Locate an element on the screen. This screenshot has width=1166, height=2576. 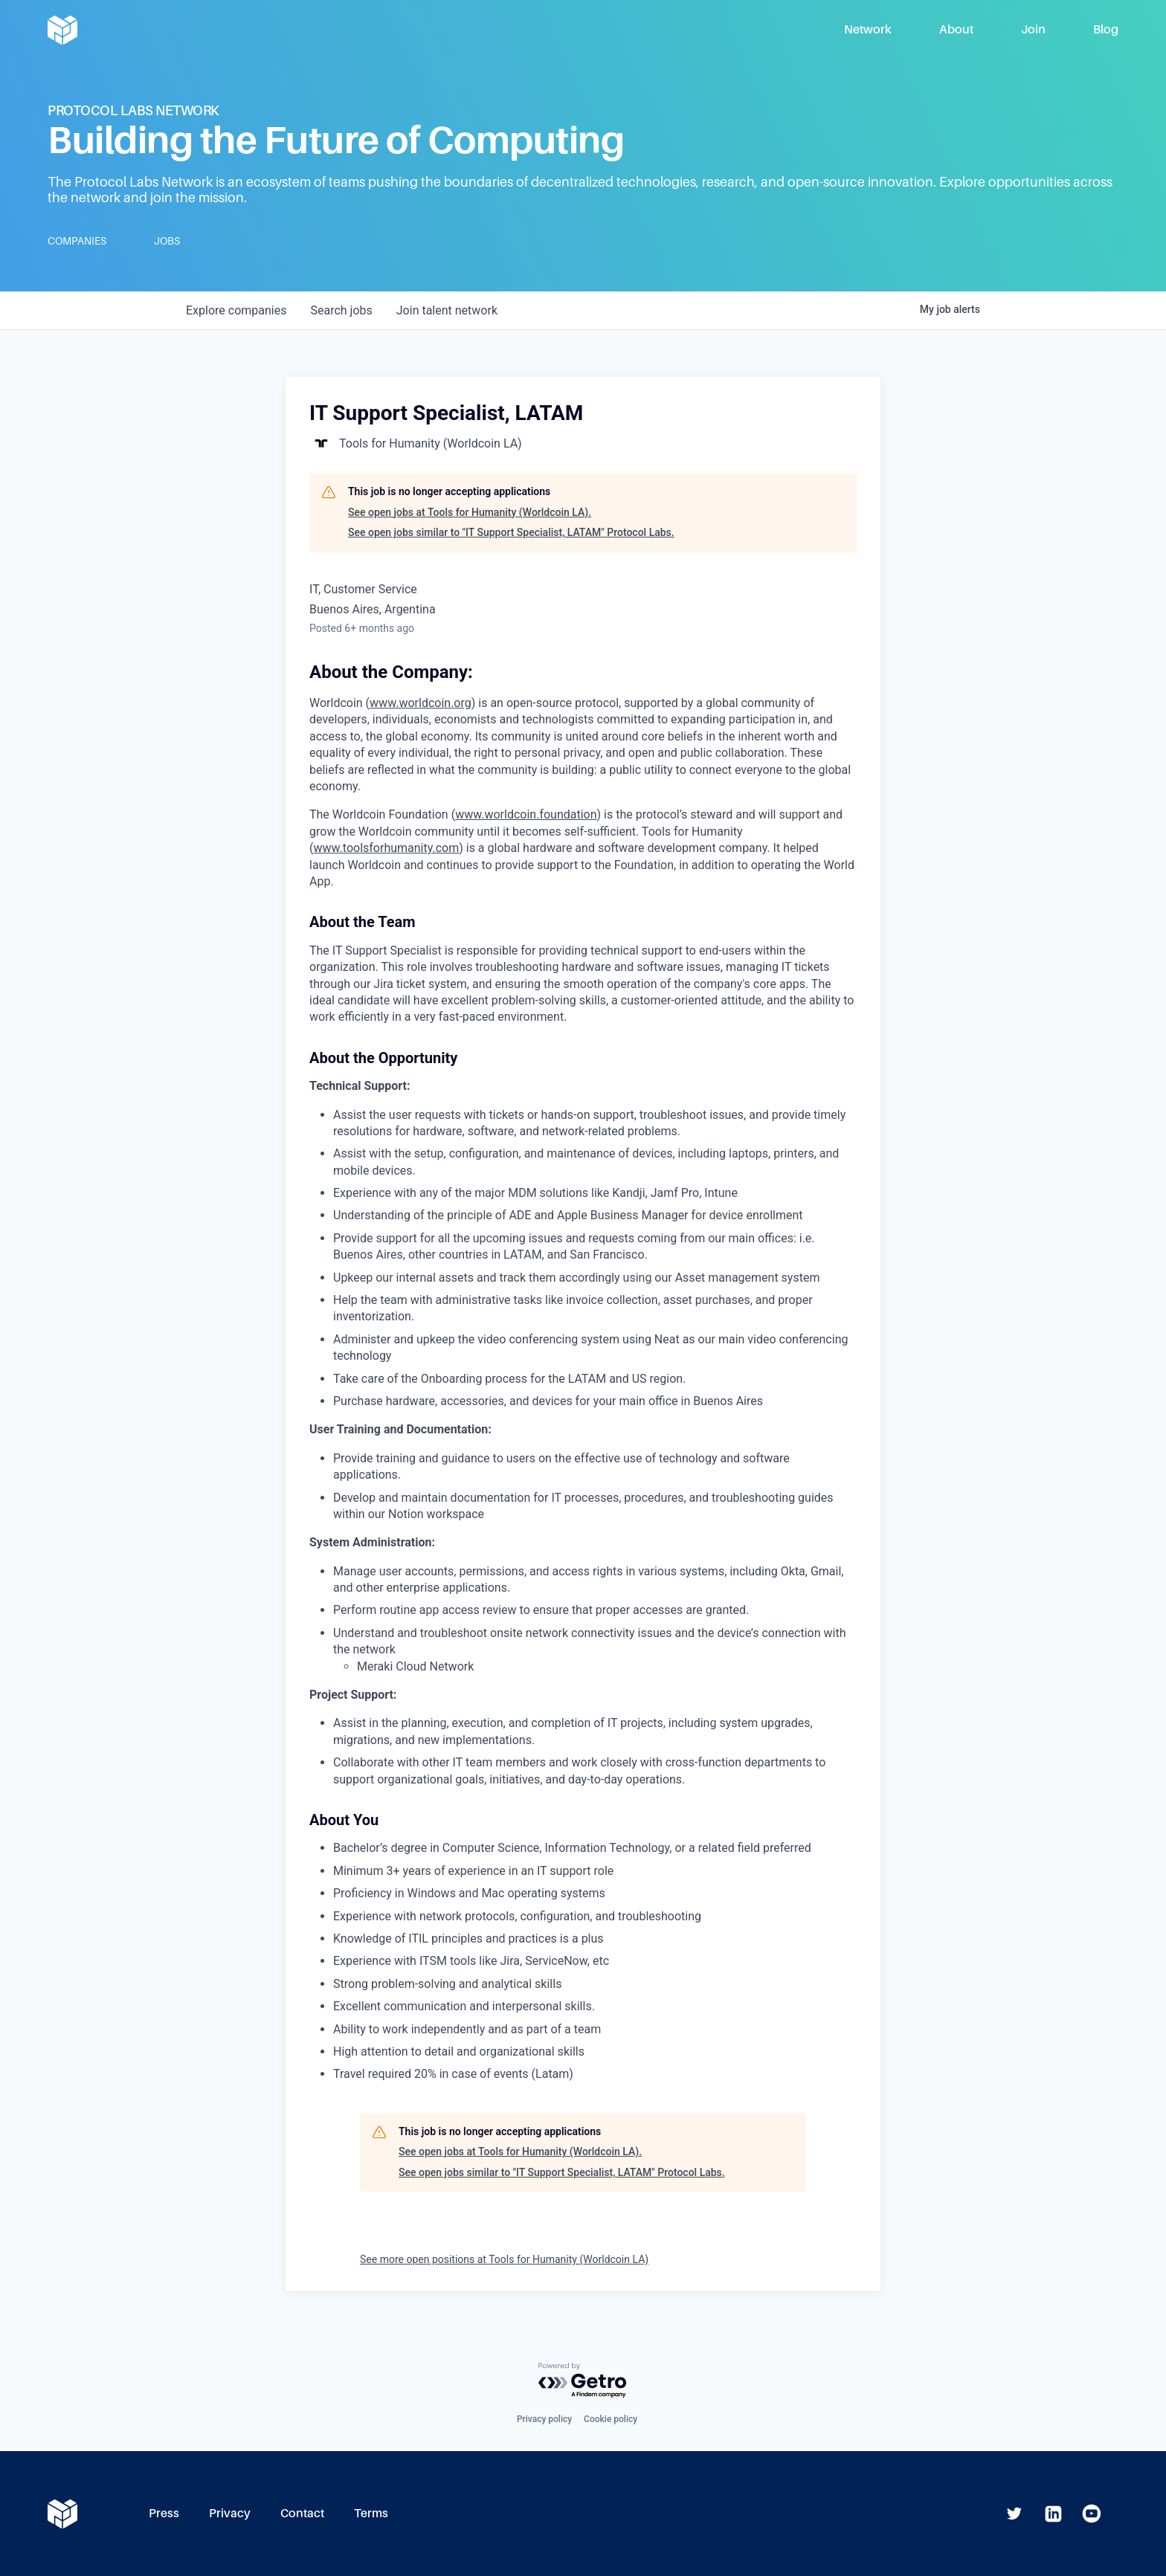
See more open positions at Tools for Humanity (Worldcoin LA) is located at coordinates (504, 2259).